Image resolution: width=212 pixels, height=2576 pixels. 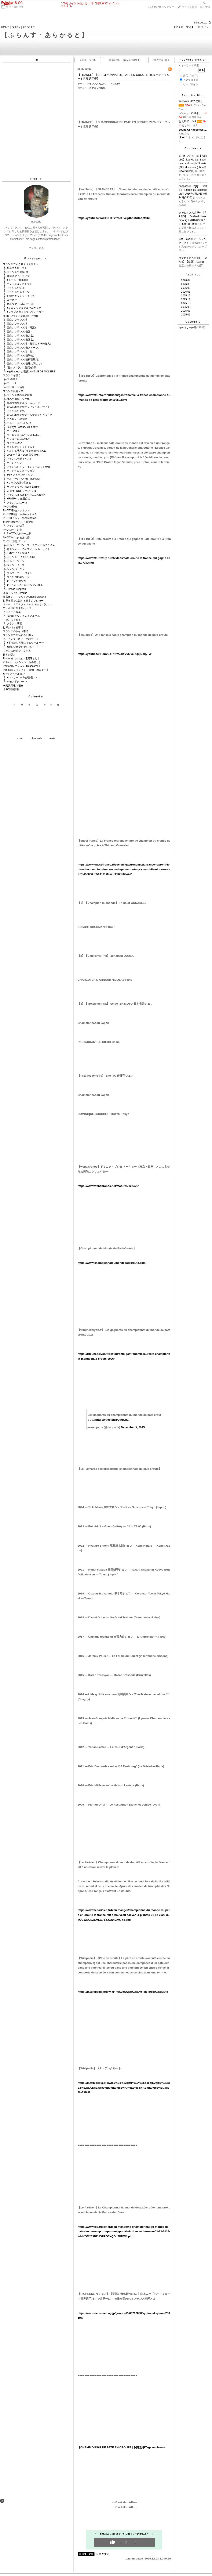 I want to click on 在仏日本大使館メールマガジンニュース, so click(x=29, y=414).